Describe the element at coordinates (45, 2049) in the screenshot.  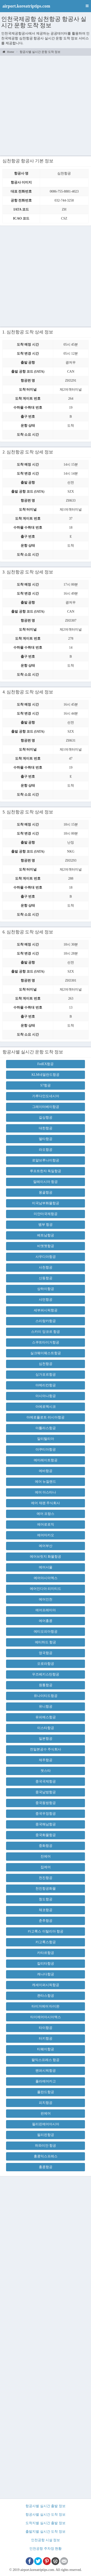
I see `티웨이항공` at that location.